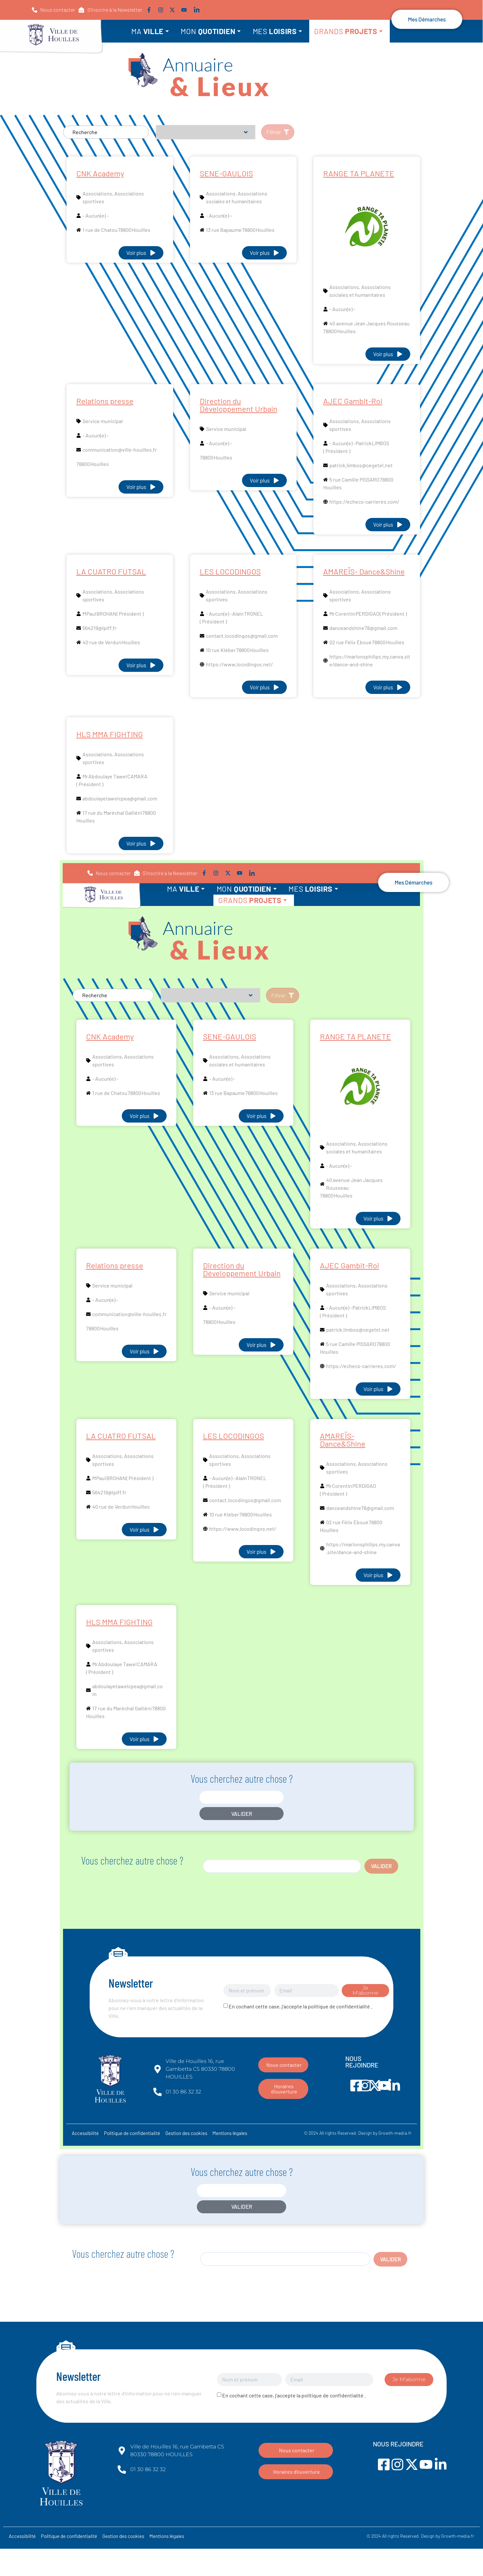  Describe the element at coordinates (197, 10) in the screenshot. I see `[Lien vers linkedin]` at that location.